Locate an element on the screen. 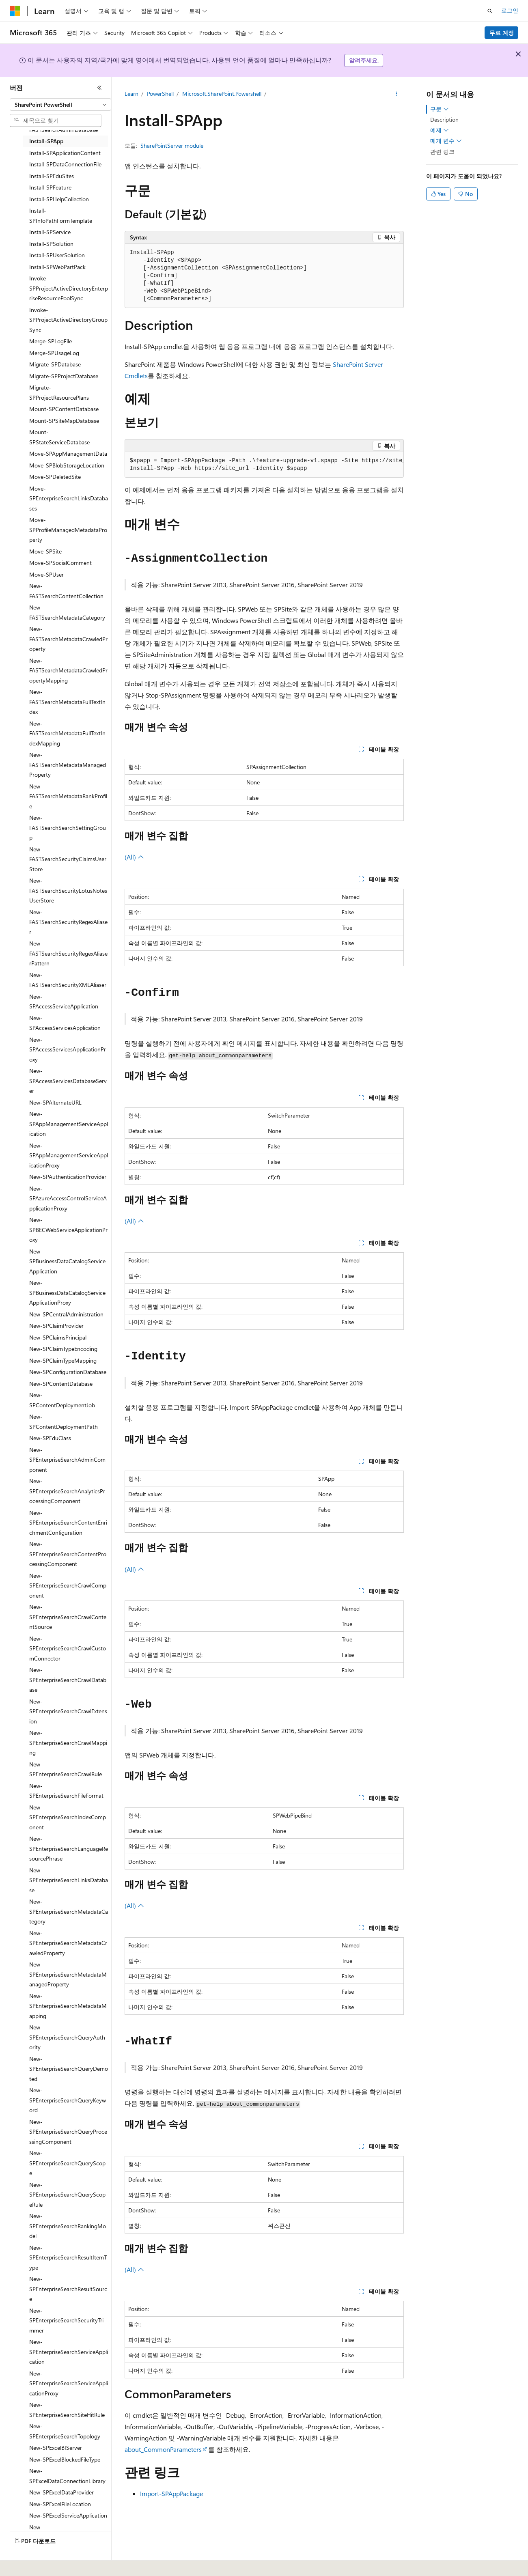  Move-SPBlobStorageLocation [treeitem] is located at coordinates (66, 465).